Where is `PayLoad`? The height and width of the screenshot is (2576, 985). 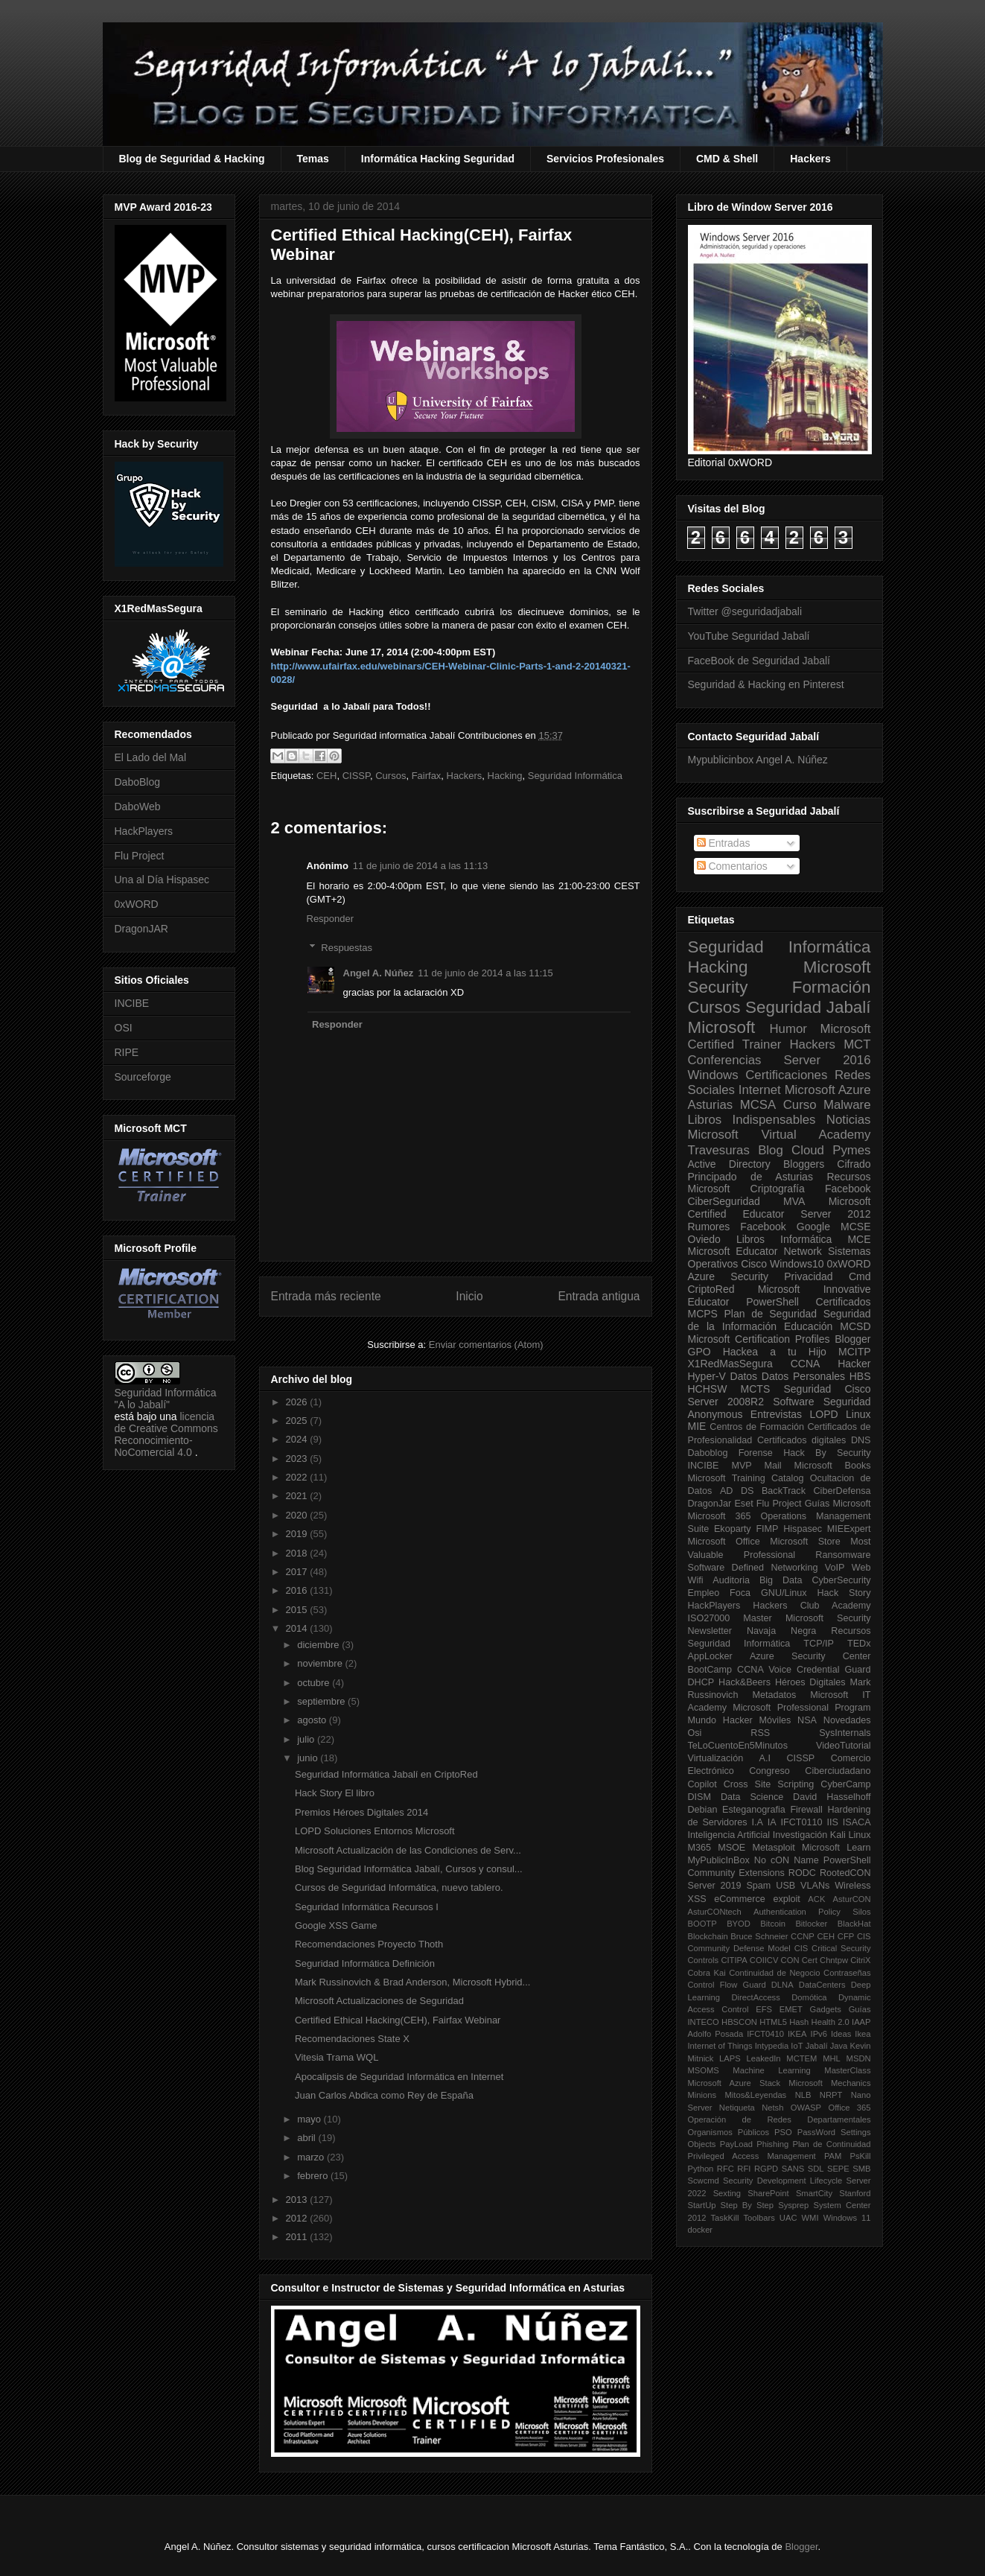
PayLoad is located at coordinates (736, 2144).